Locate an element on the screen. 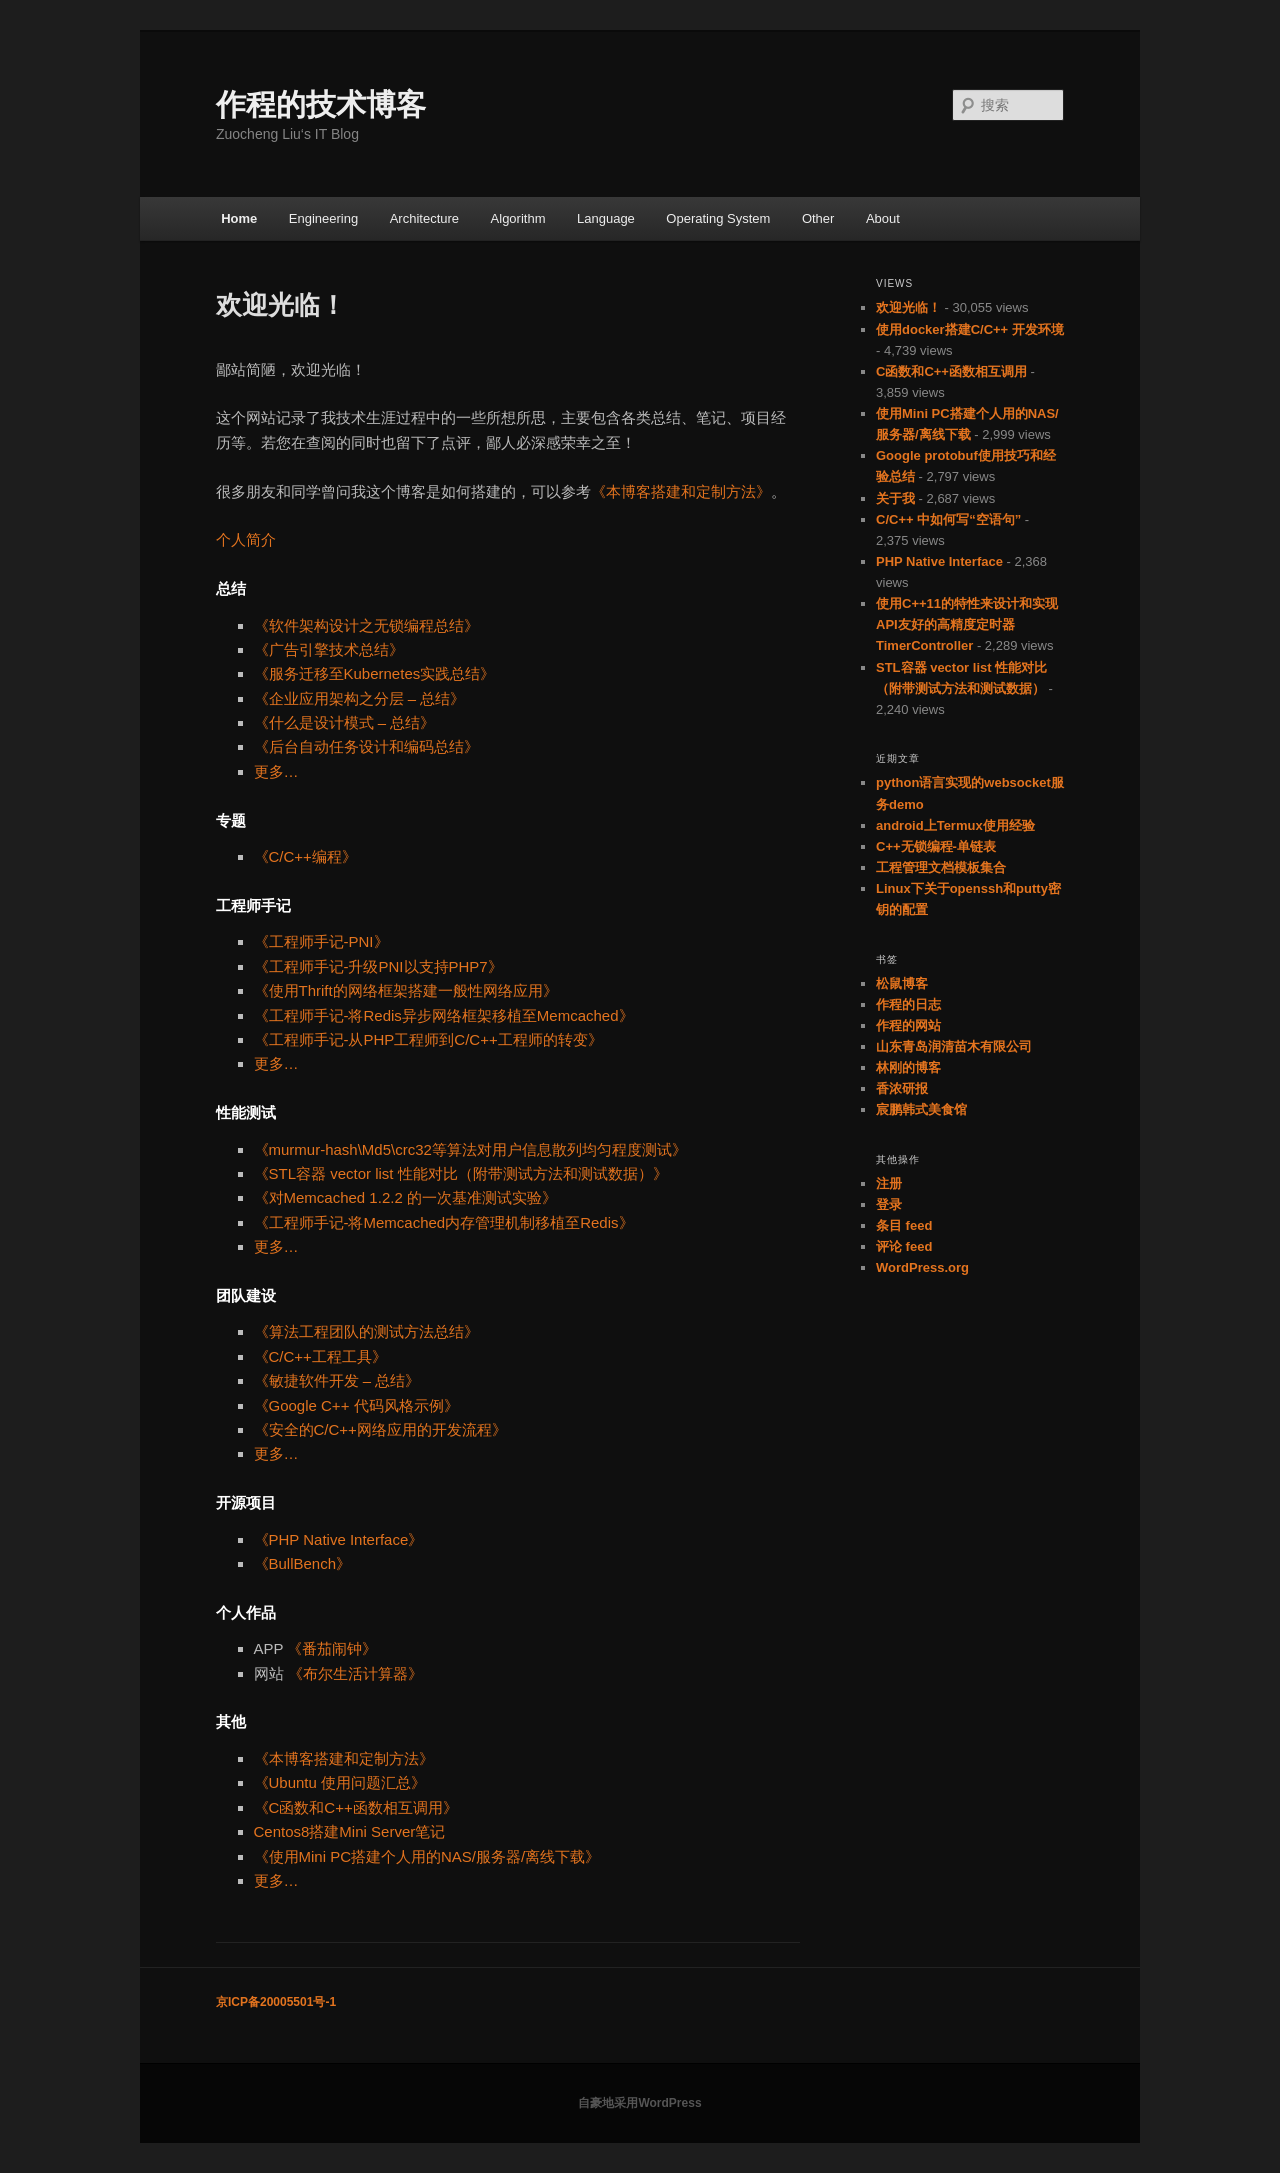 The height and width of the screenshot is (2173, 1280). 《服务迁移至Kubernetes实践总结》 is located at coordinates (375, 673).